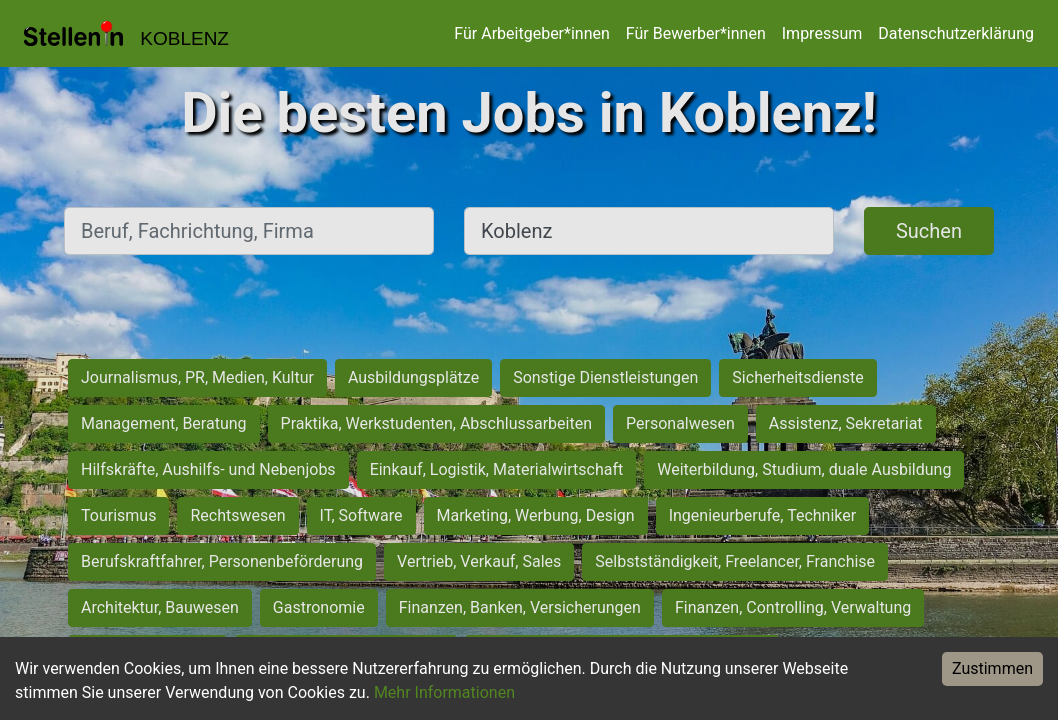 Image resolution: width=1058 pixels, height=720 pixels. I want to click on Zustimmen [Accept cookies], so click(992, 668).